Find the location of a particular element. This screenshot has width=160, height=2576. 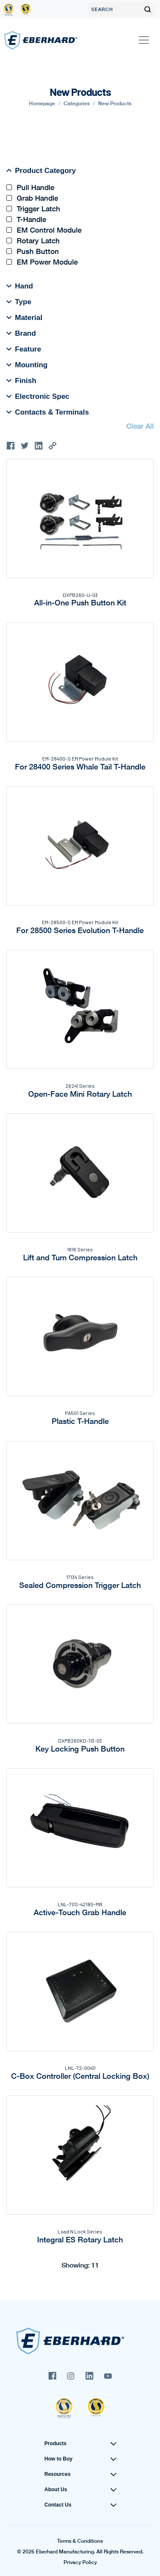

About Us is located at coordinates (55, 2489).